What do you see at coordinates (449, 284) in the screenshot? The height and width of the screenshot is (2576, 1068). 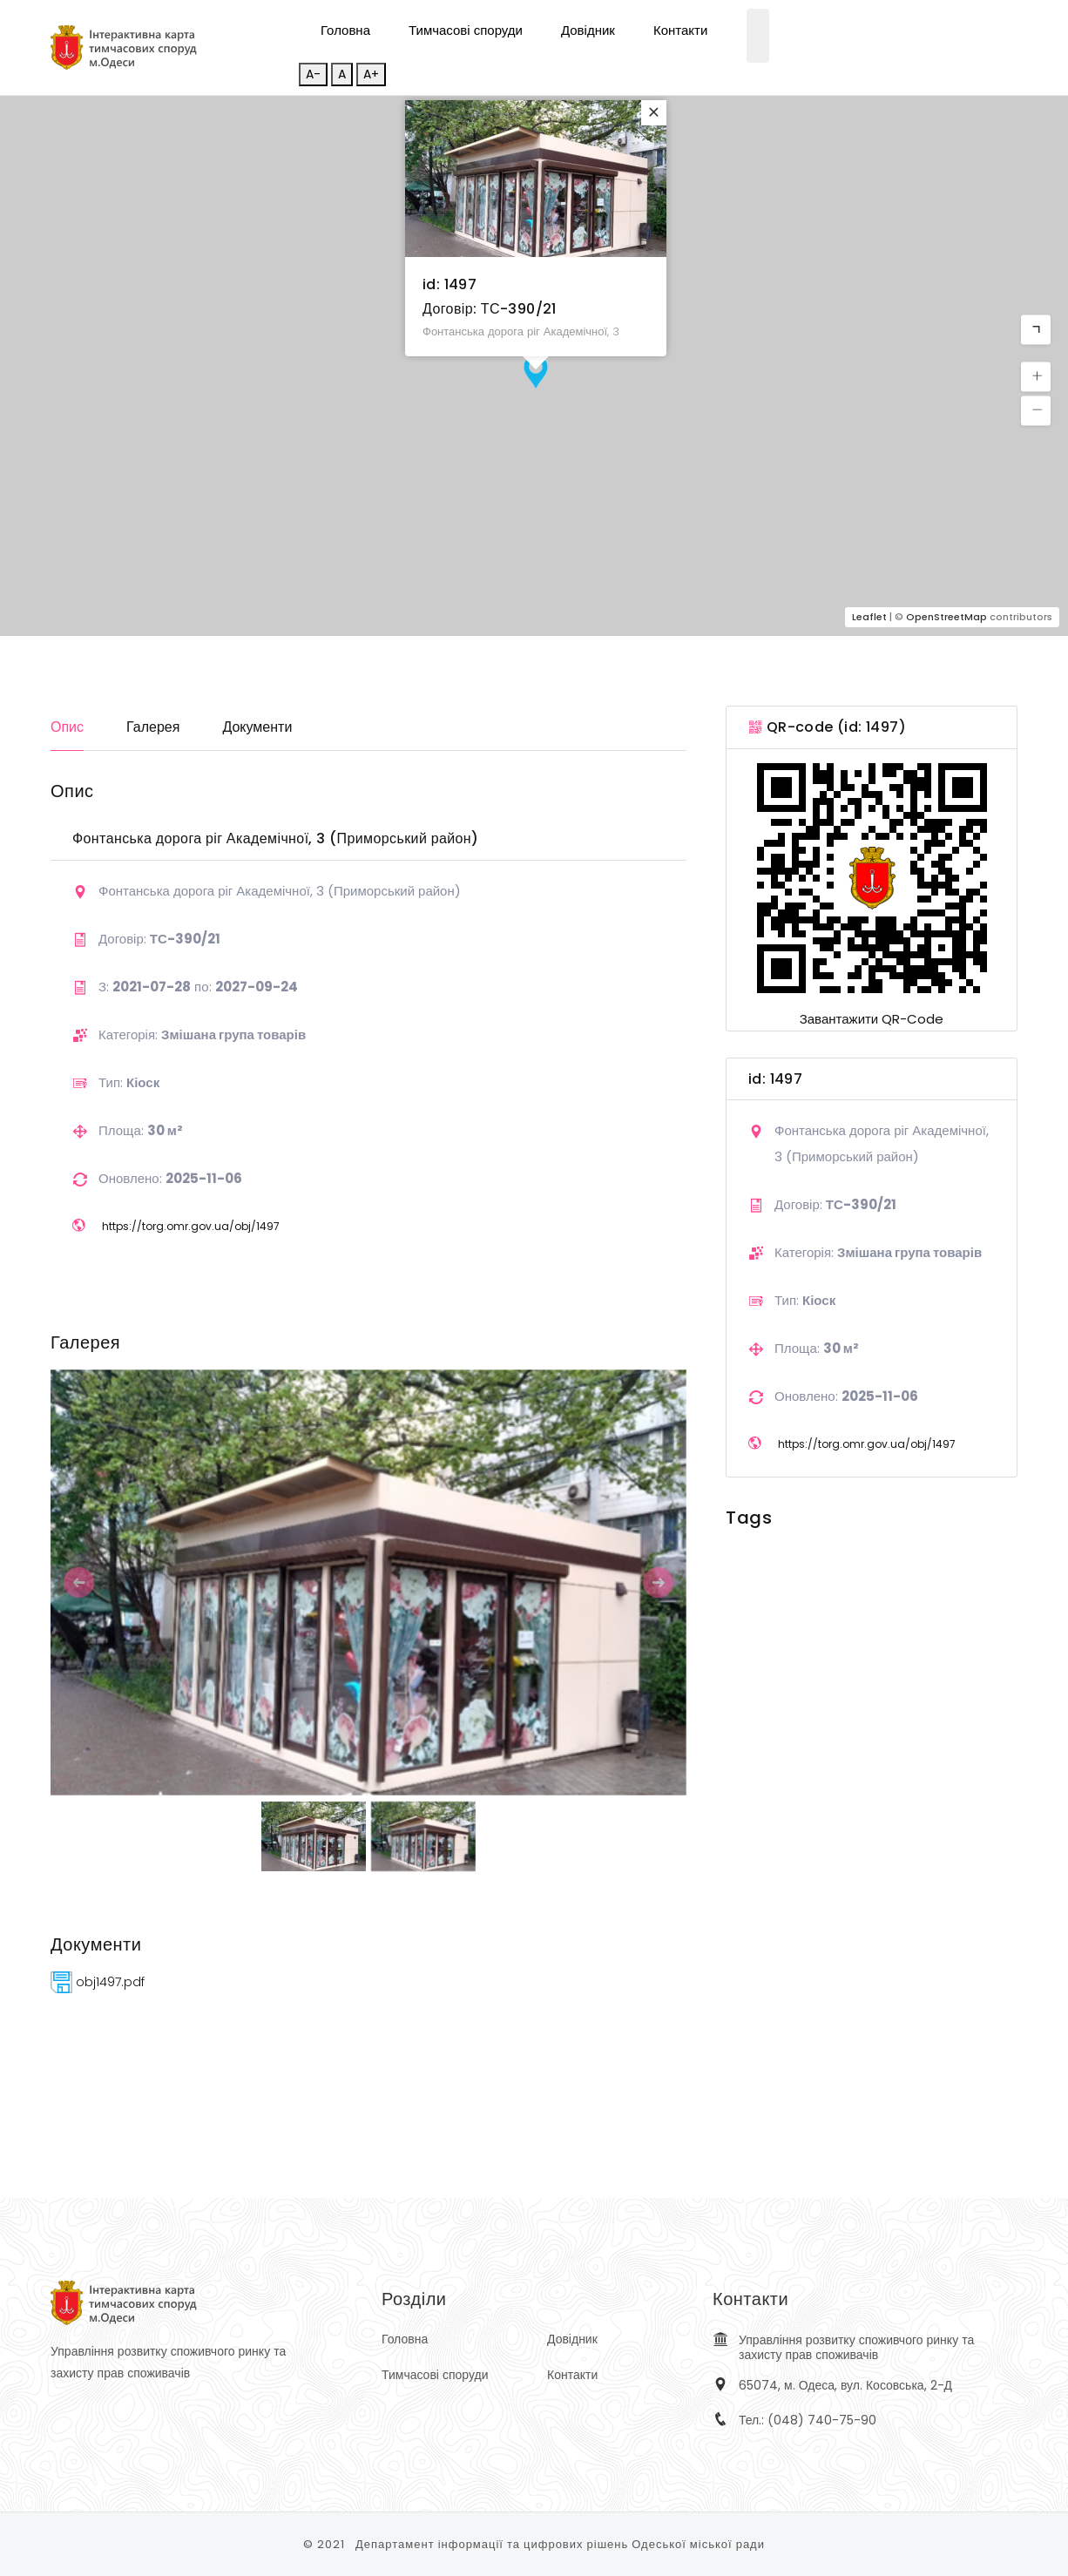 I see `id: 1497` at bounding box center [449, 284].